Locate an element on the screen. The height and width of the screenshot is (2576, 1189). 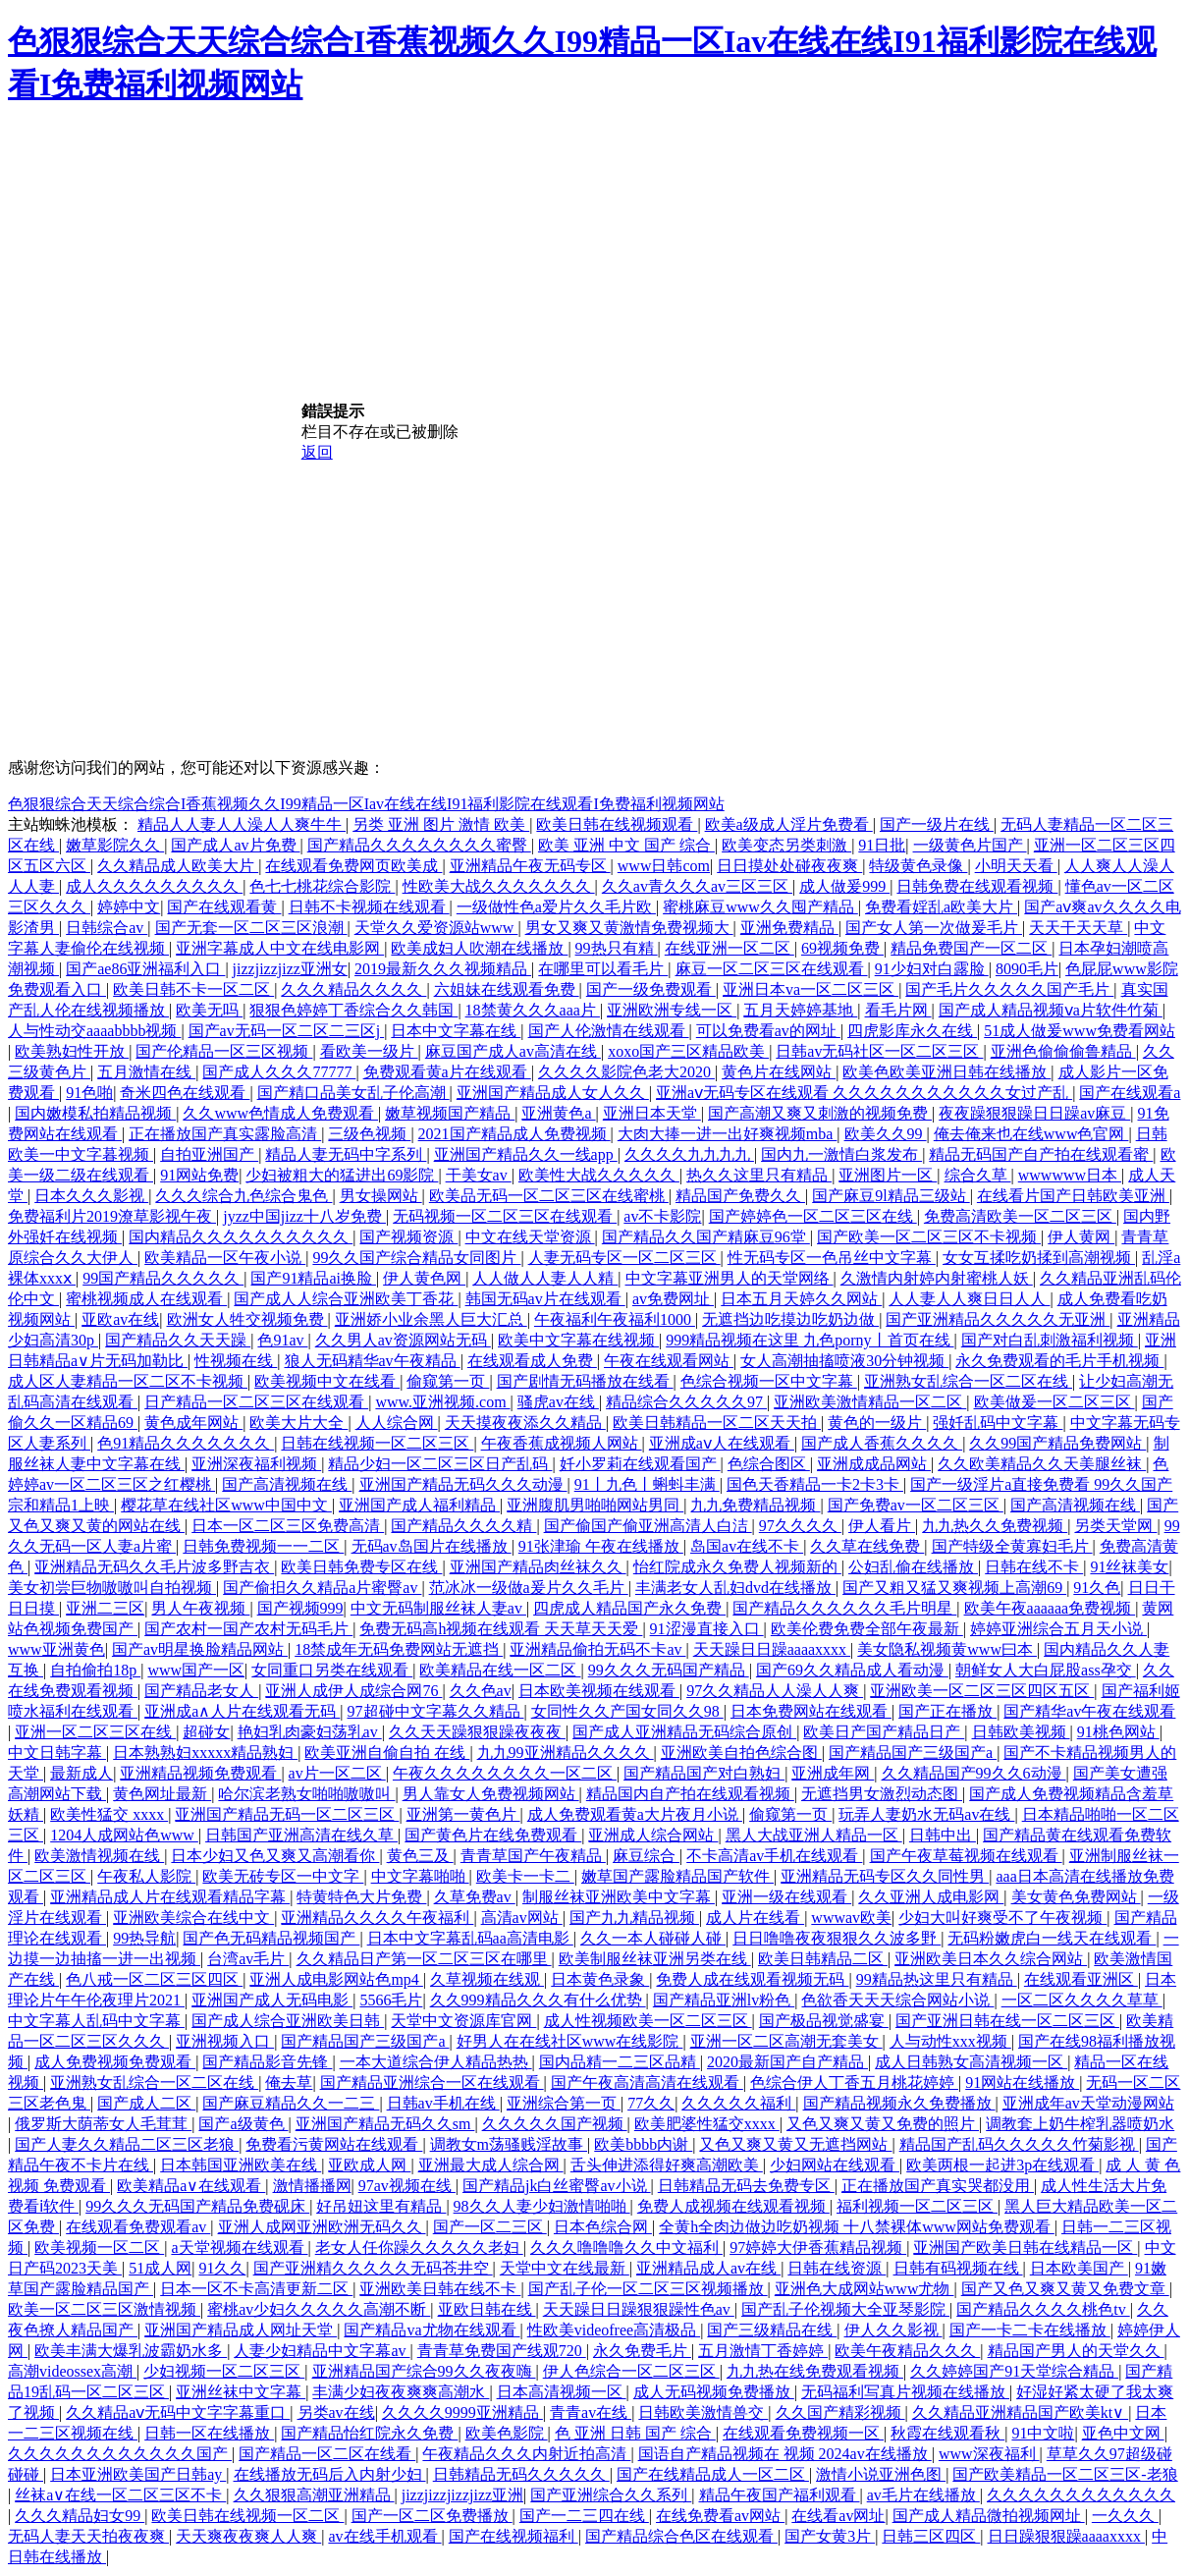
欧美中文字幕在线视频 is located at coordinates (578, 1340).